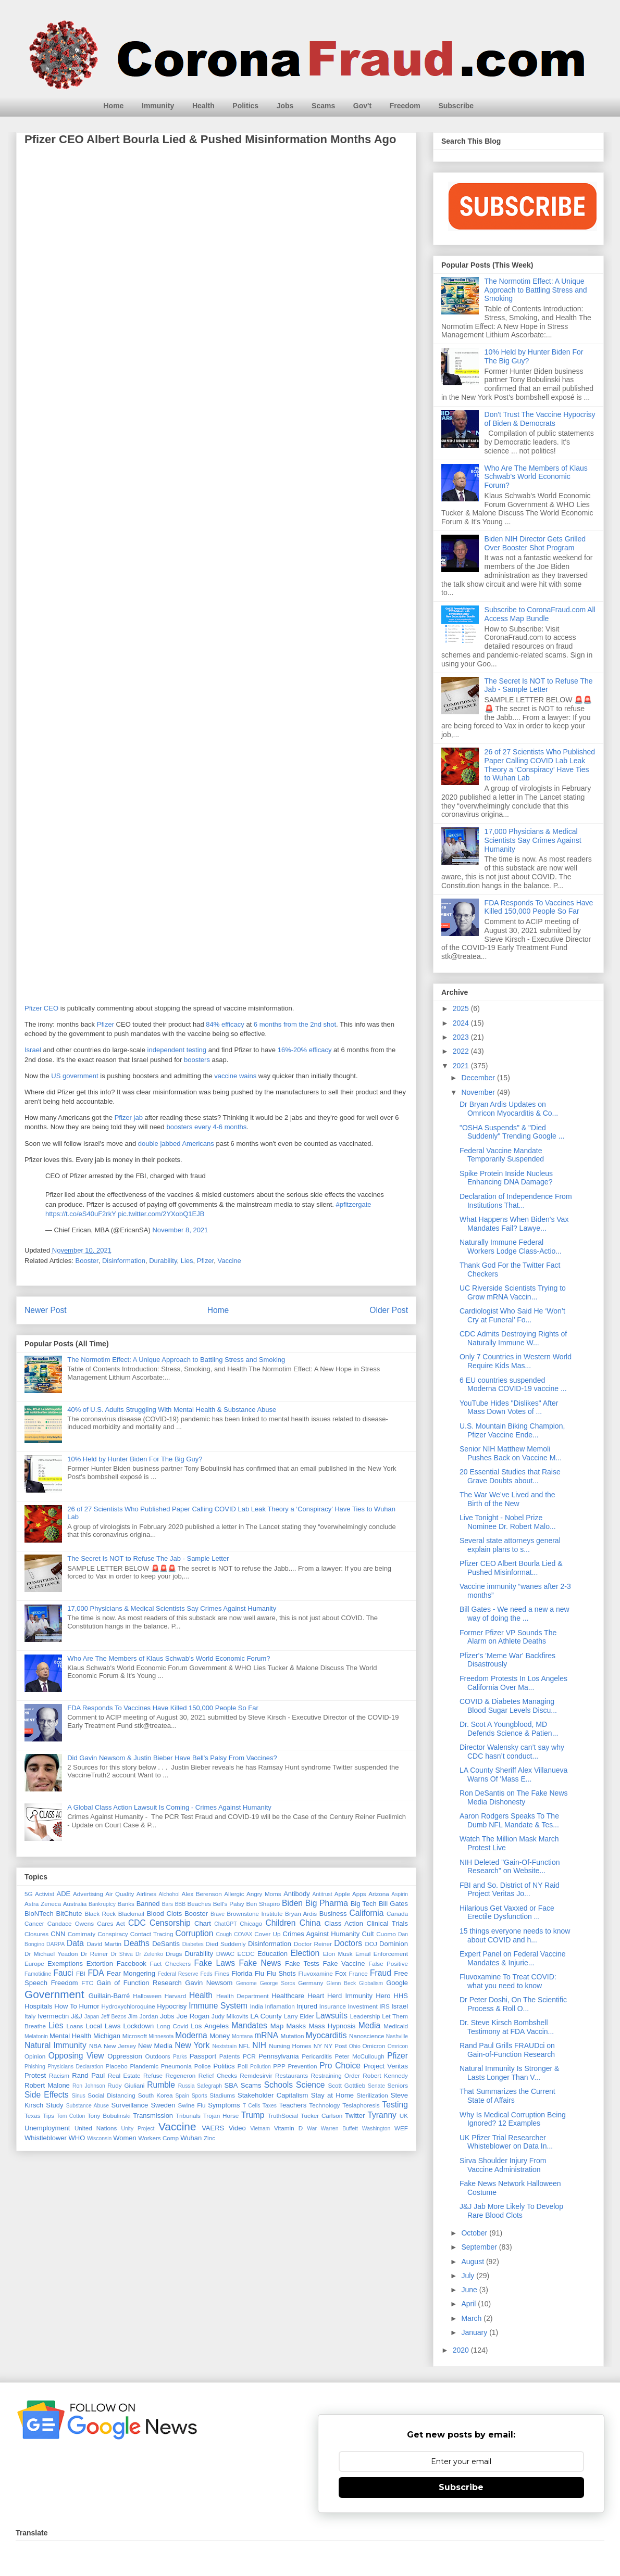 The width and height of the screenshot is (620, 2576). What do you see at coordinates (358, 1973) in the screenshot?
I see `France` at bounding box center [358, 1973].